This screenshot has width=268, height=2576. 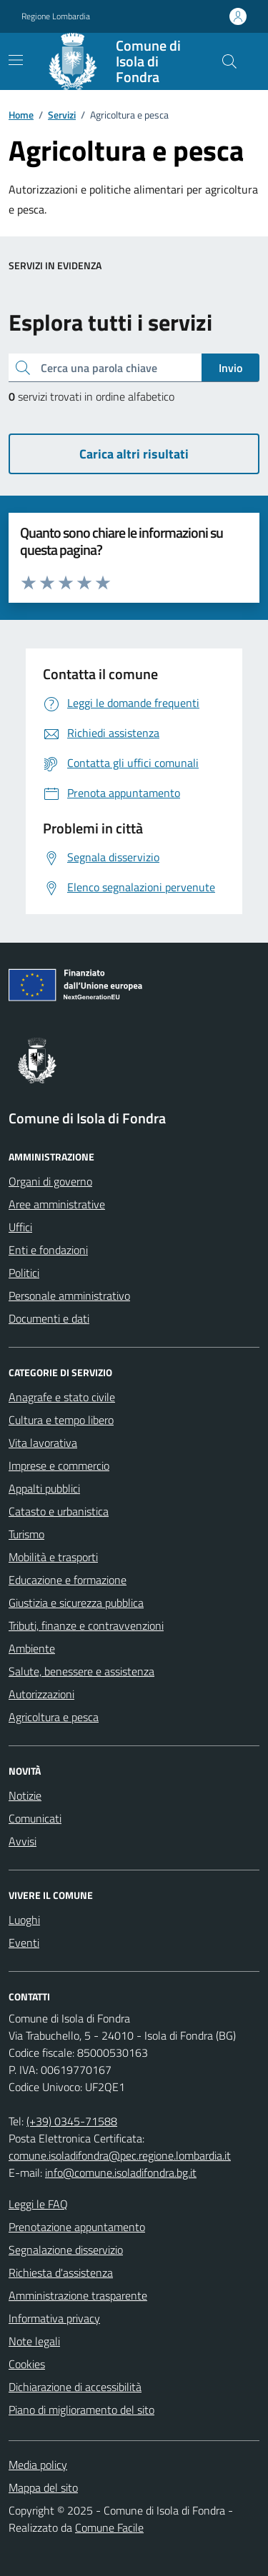 What do you see at coordinates (24, 1272) in the screenshot?
I see `Politici` at bounding box center [24, 1272].